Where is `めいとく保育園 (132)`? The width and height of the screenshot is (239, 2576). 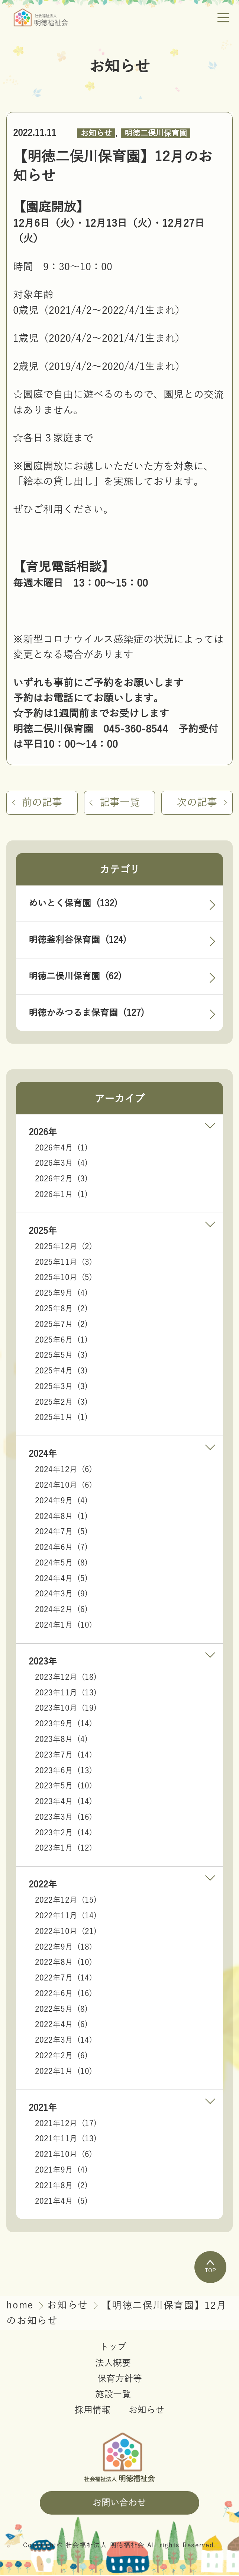 めいとく保育園 (132) is located at coordinates (73, 904).